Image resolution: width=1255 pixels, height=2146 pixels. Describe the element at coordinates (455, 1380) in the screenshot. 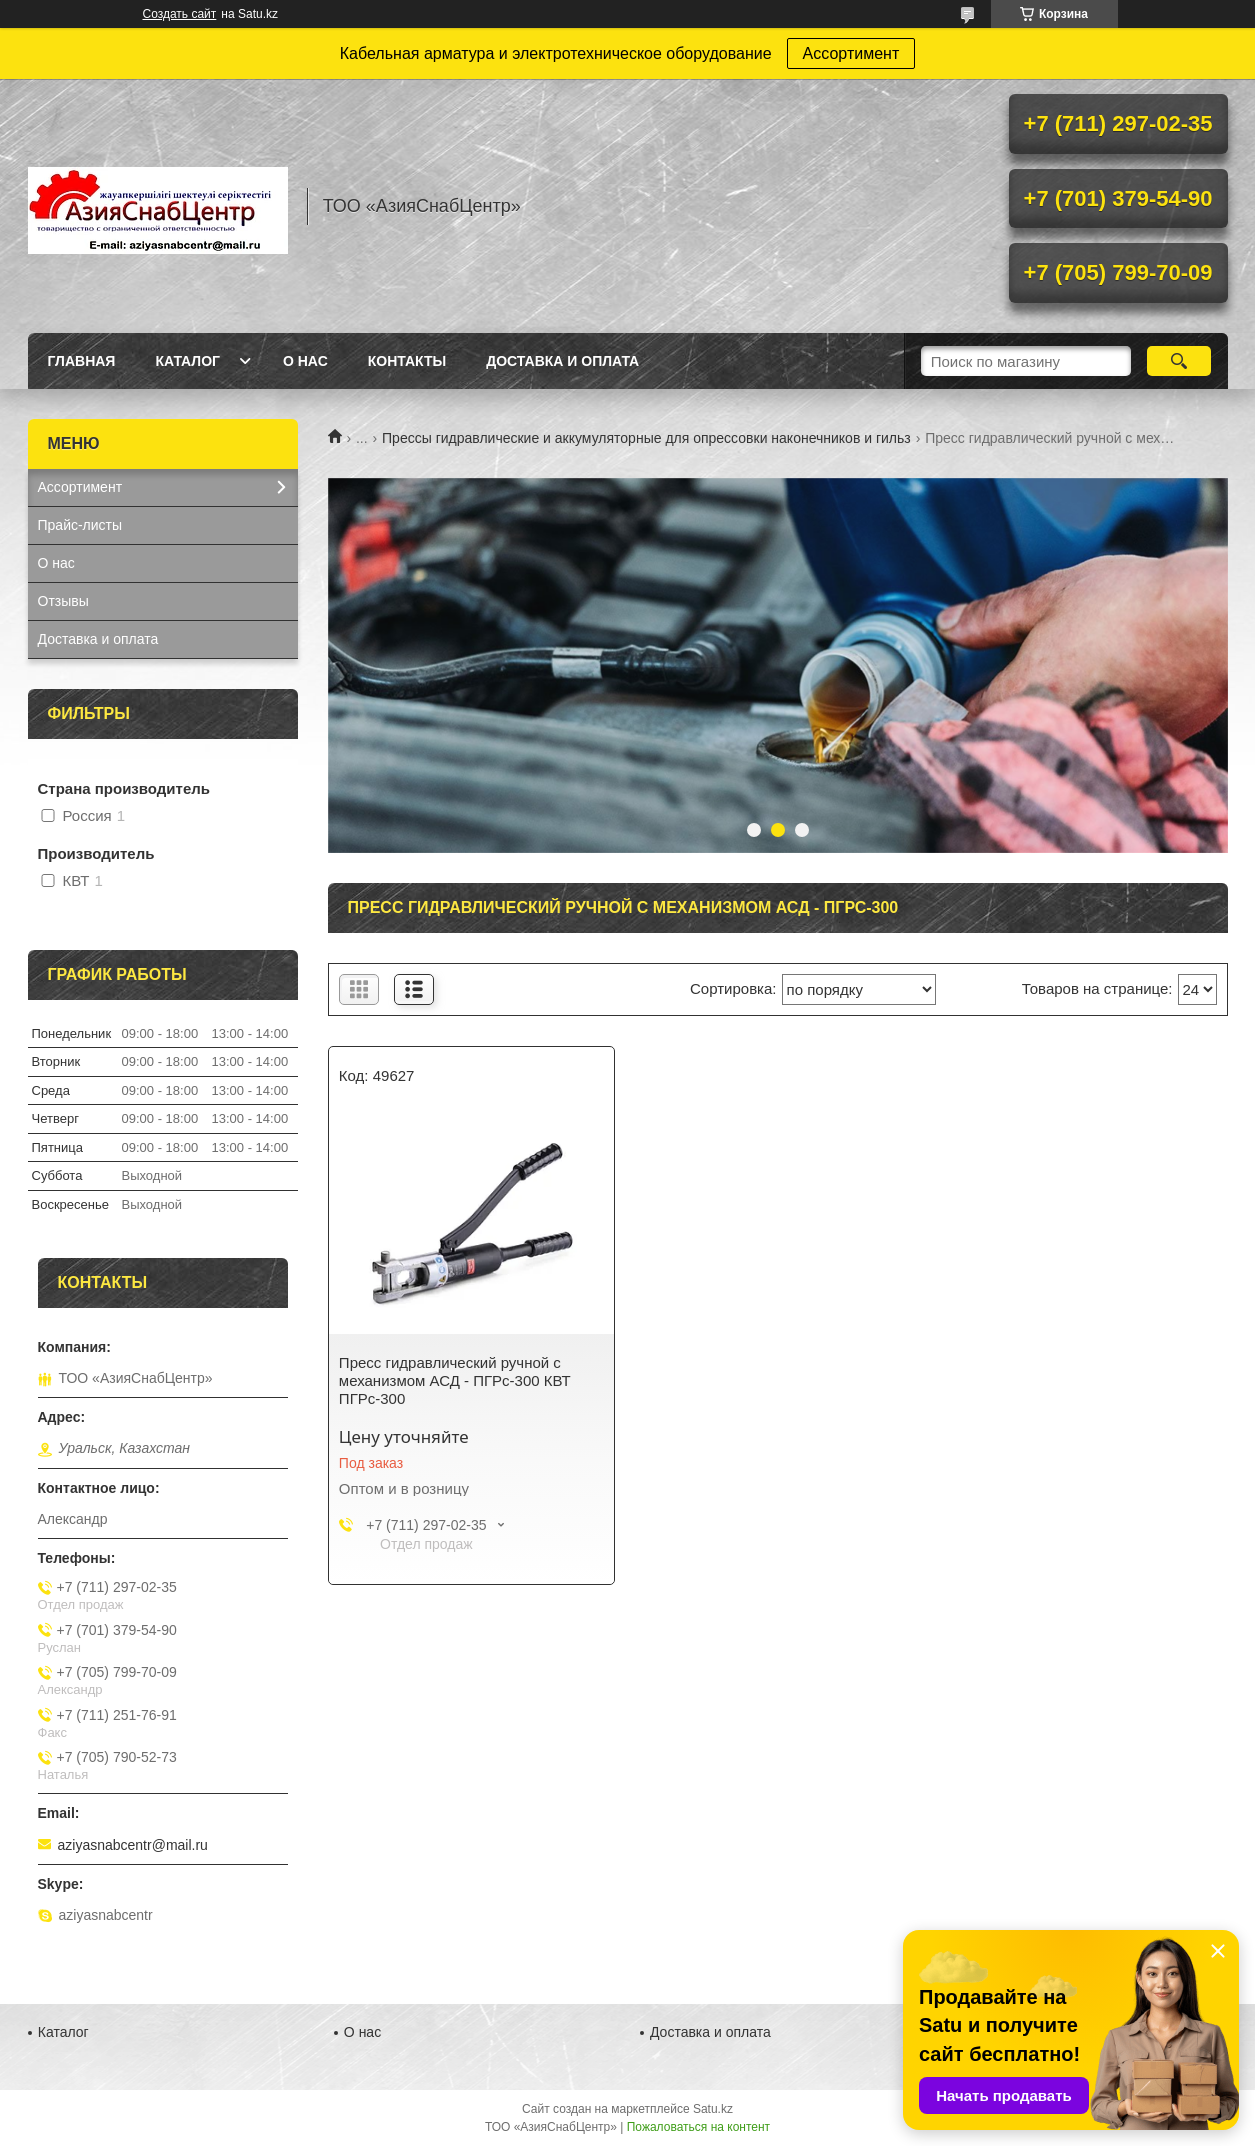

I see `Пресс гидравлический ручной с механизмом АСД - ПГРс-300 КВТ ПГРс-300` at that location.